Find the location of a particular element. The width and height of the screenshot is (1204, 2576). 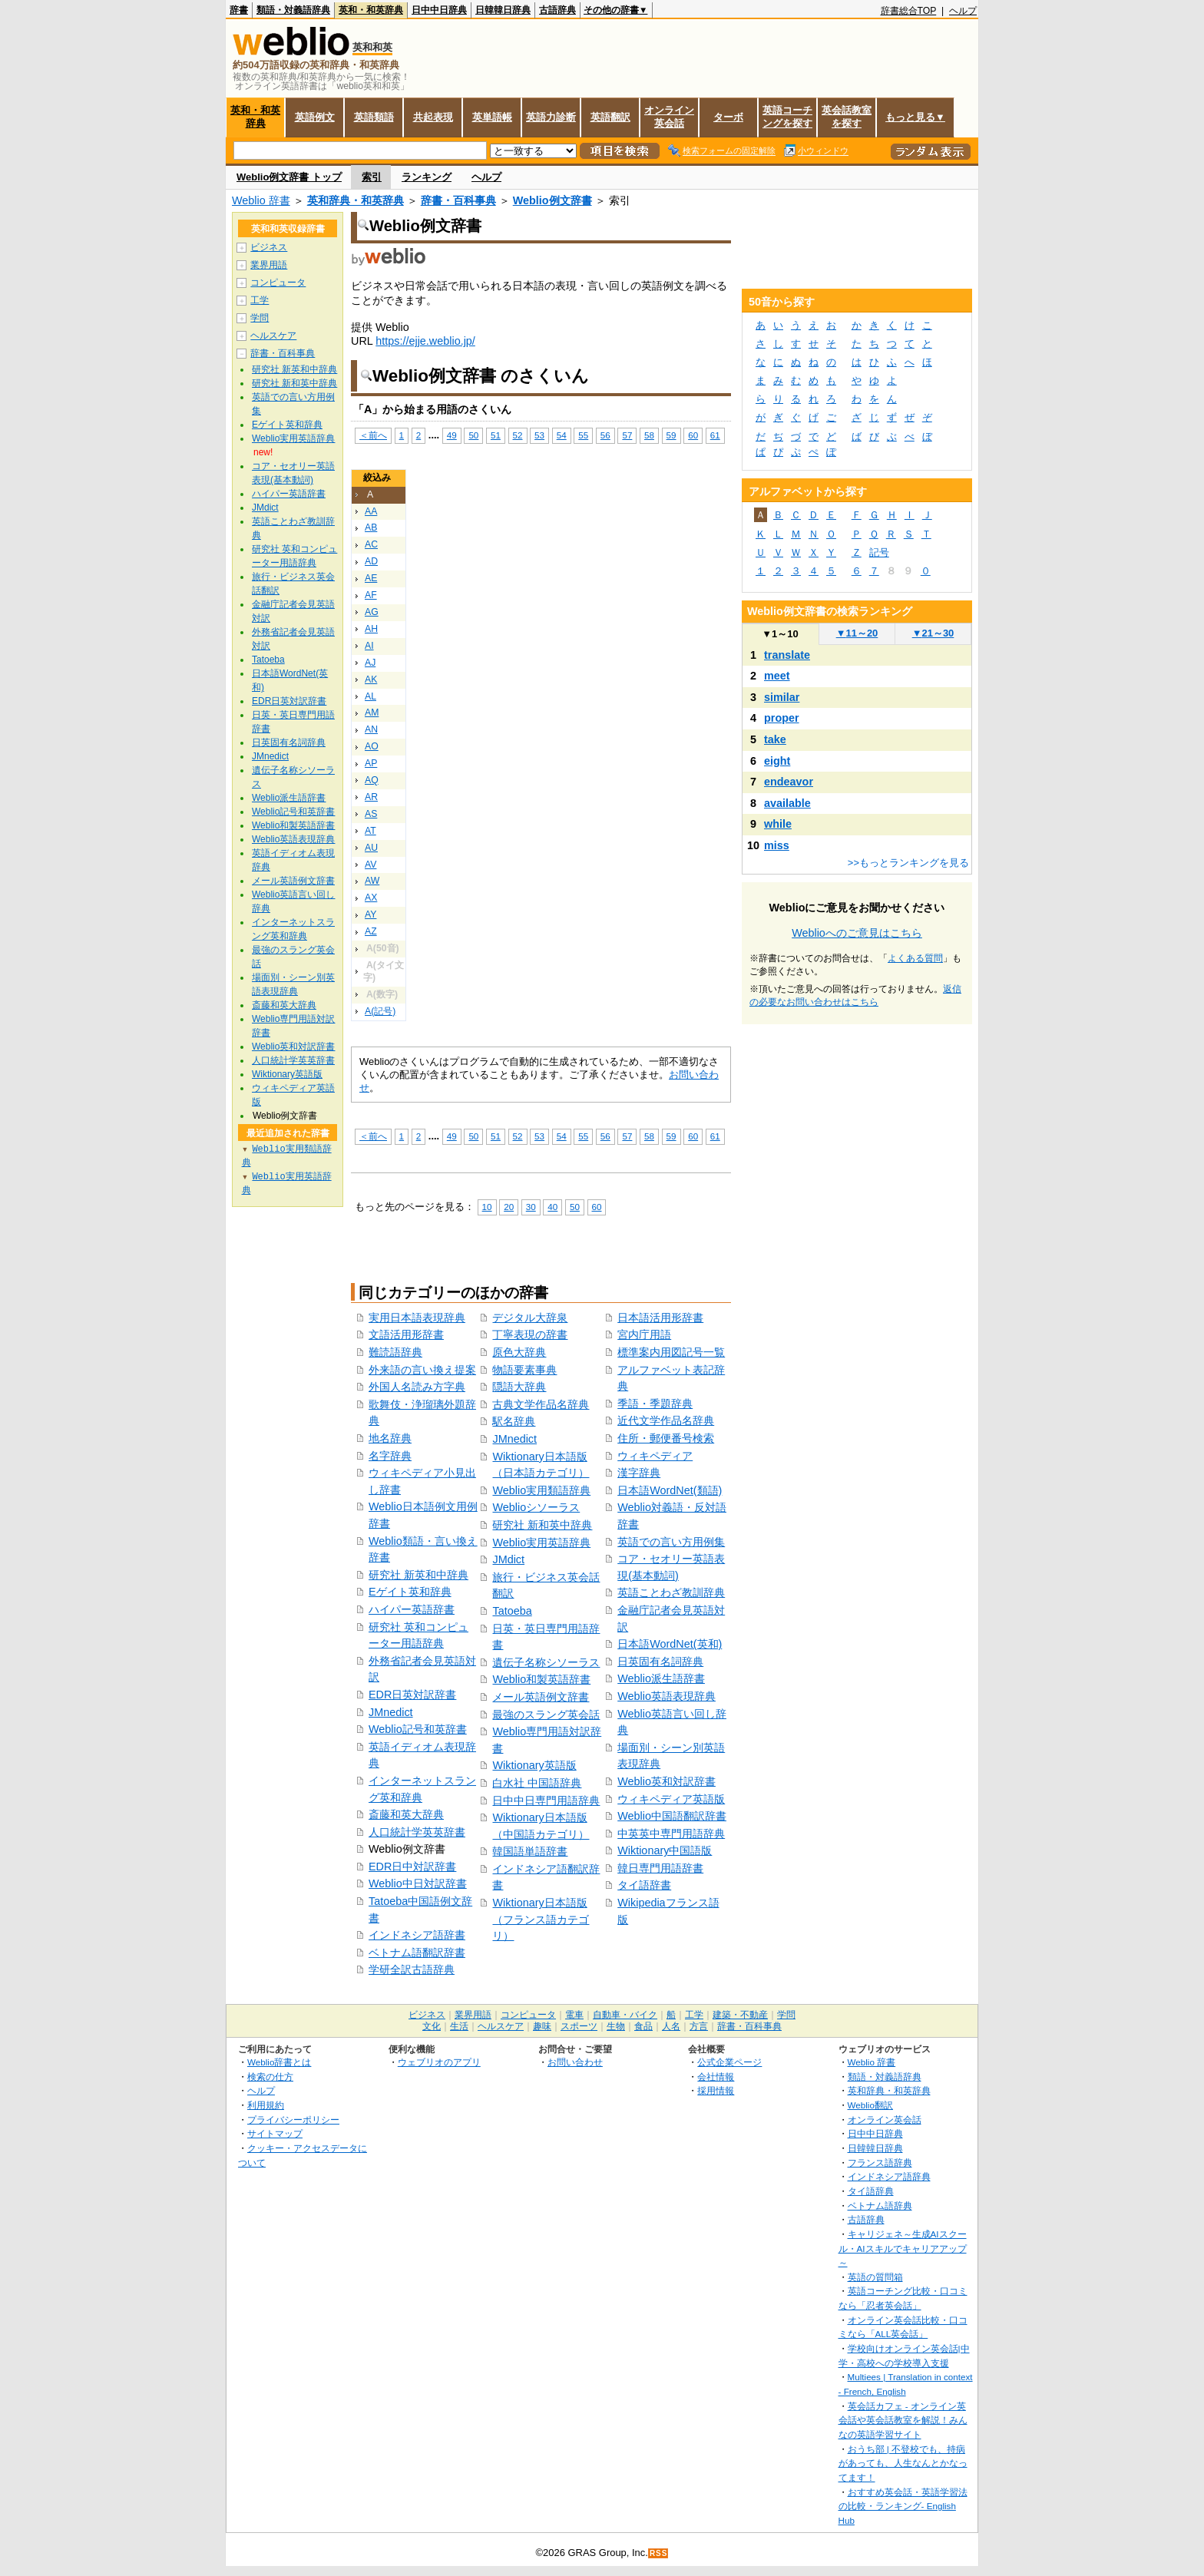

公式企業ページ is located at coordinates (729, 2062).